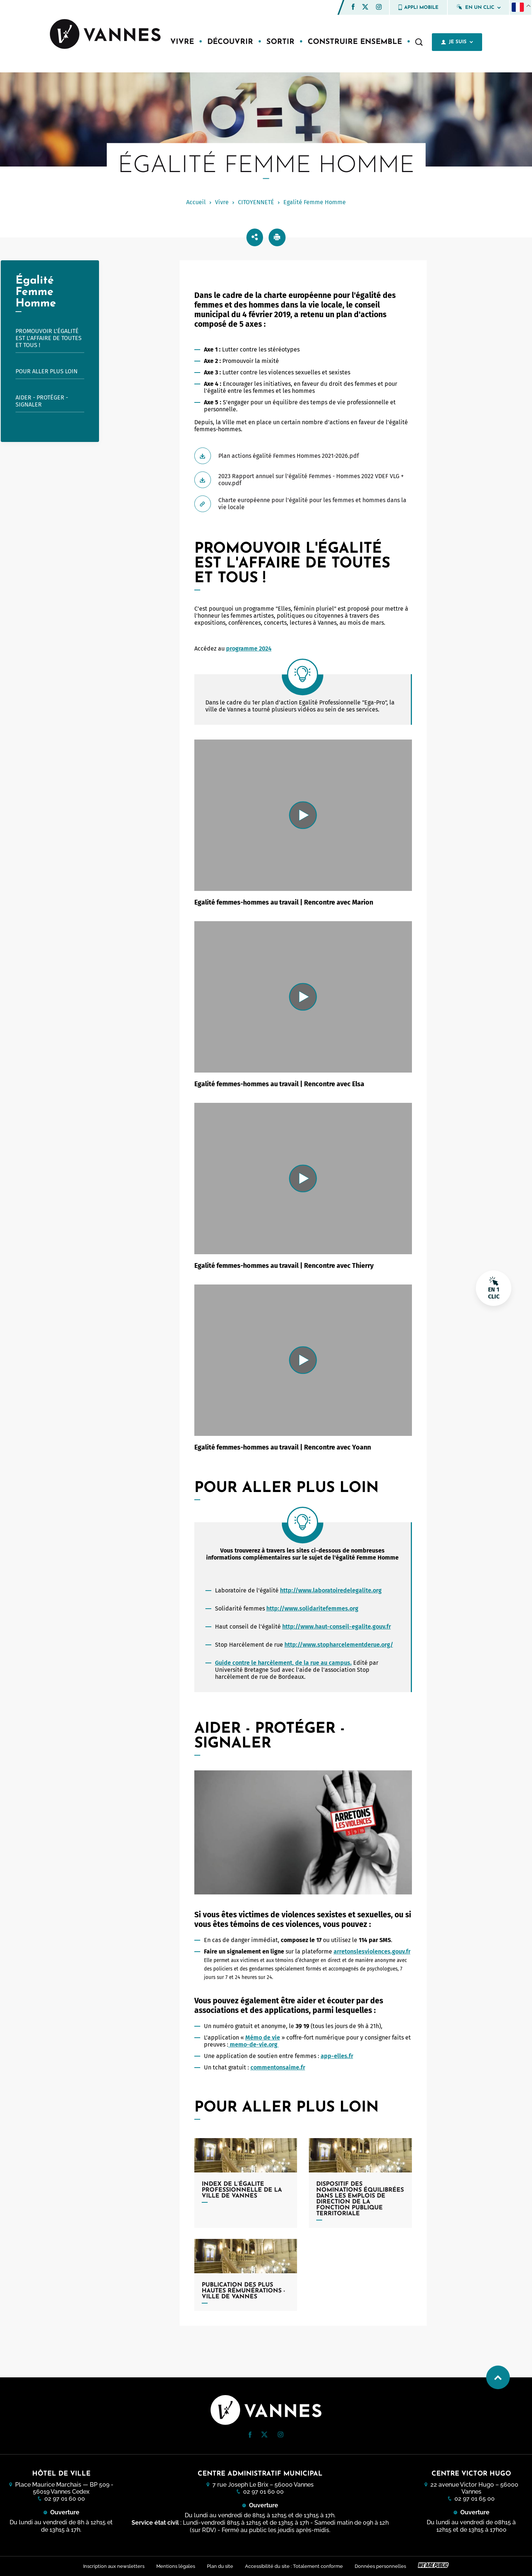 The height and width of the screenshot is (2576, 532). I want to click on Mentions légales, so click(175, 2566).